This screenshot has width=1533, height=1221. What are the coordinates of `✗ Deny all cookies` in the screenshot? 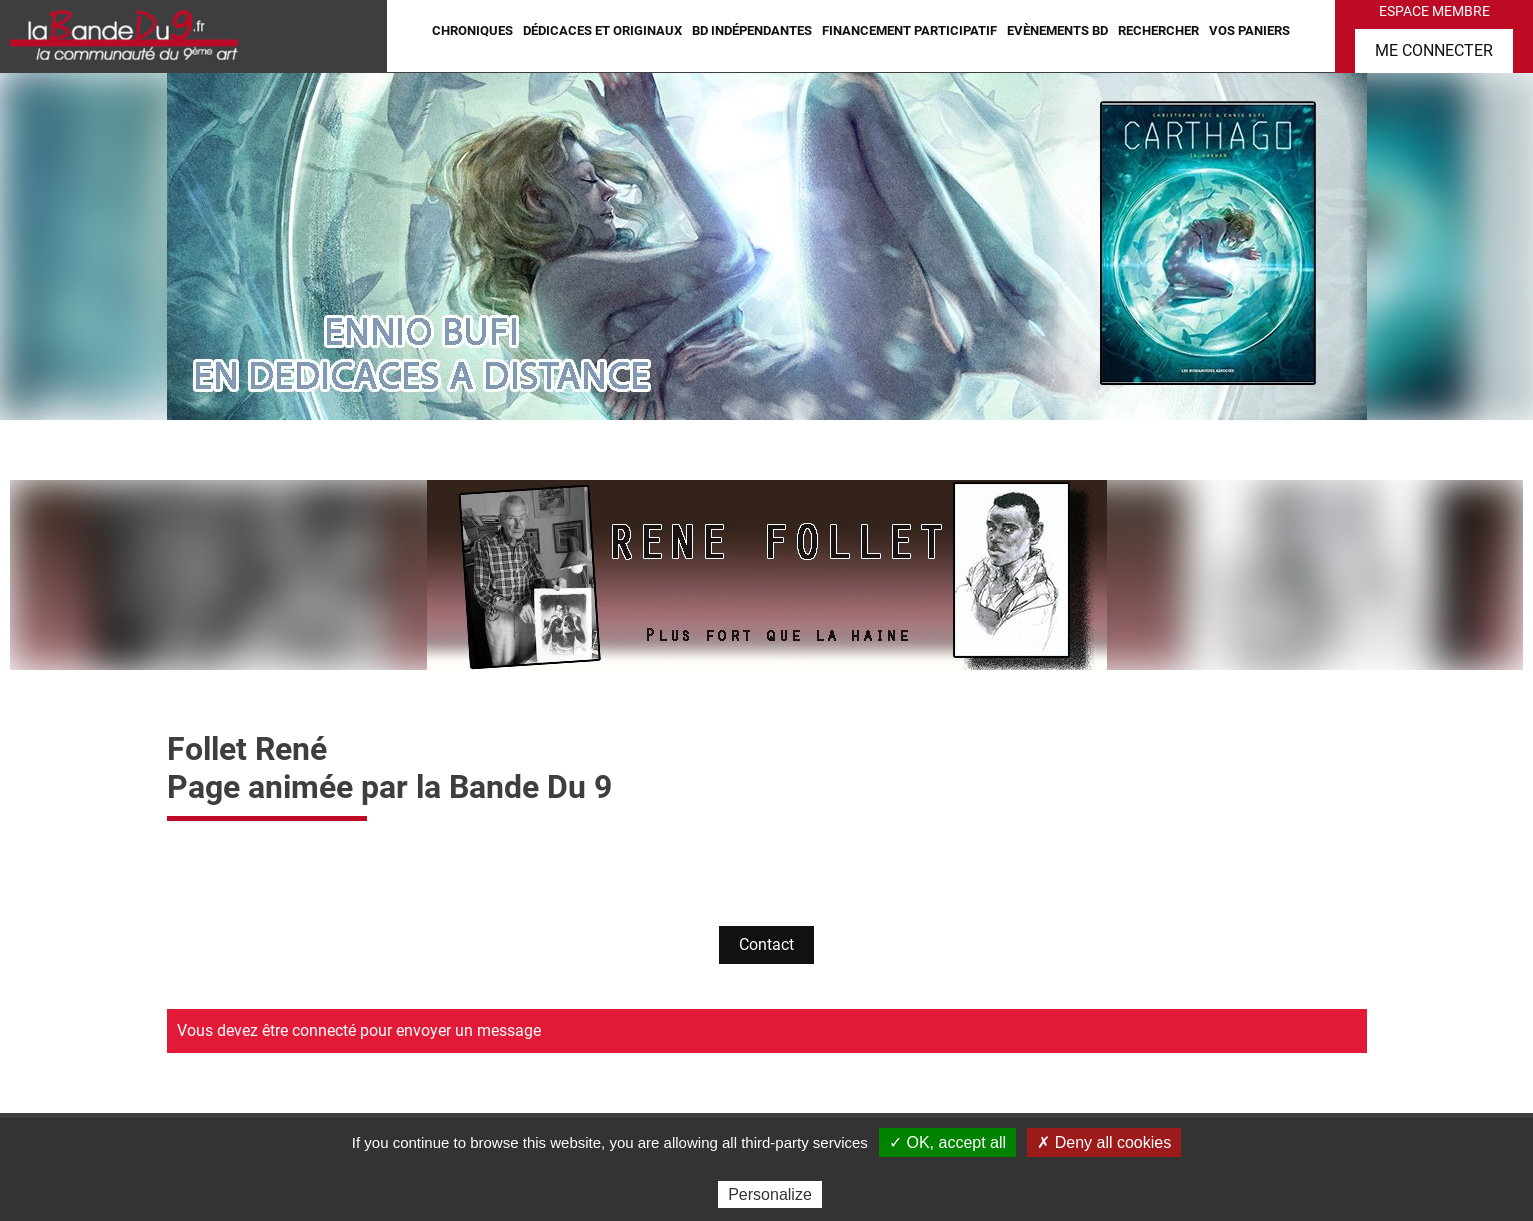 It's located at (1104, 1142).